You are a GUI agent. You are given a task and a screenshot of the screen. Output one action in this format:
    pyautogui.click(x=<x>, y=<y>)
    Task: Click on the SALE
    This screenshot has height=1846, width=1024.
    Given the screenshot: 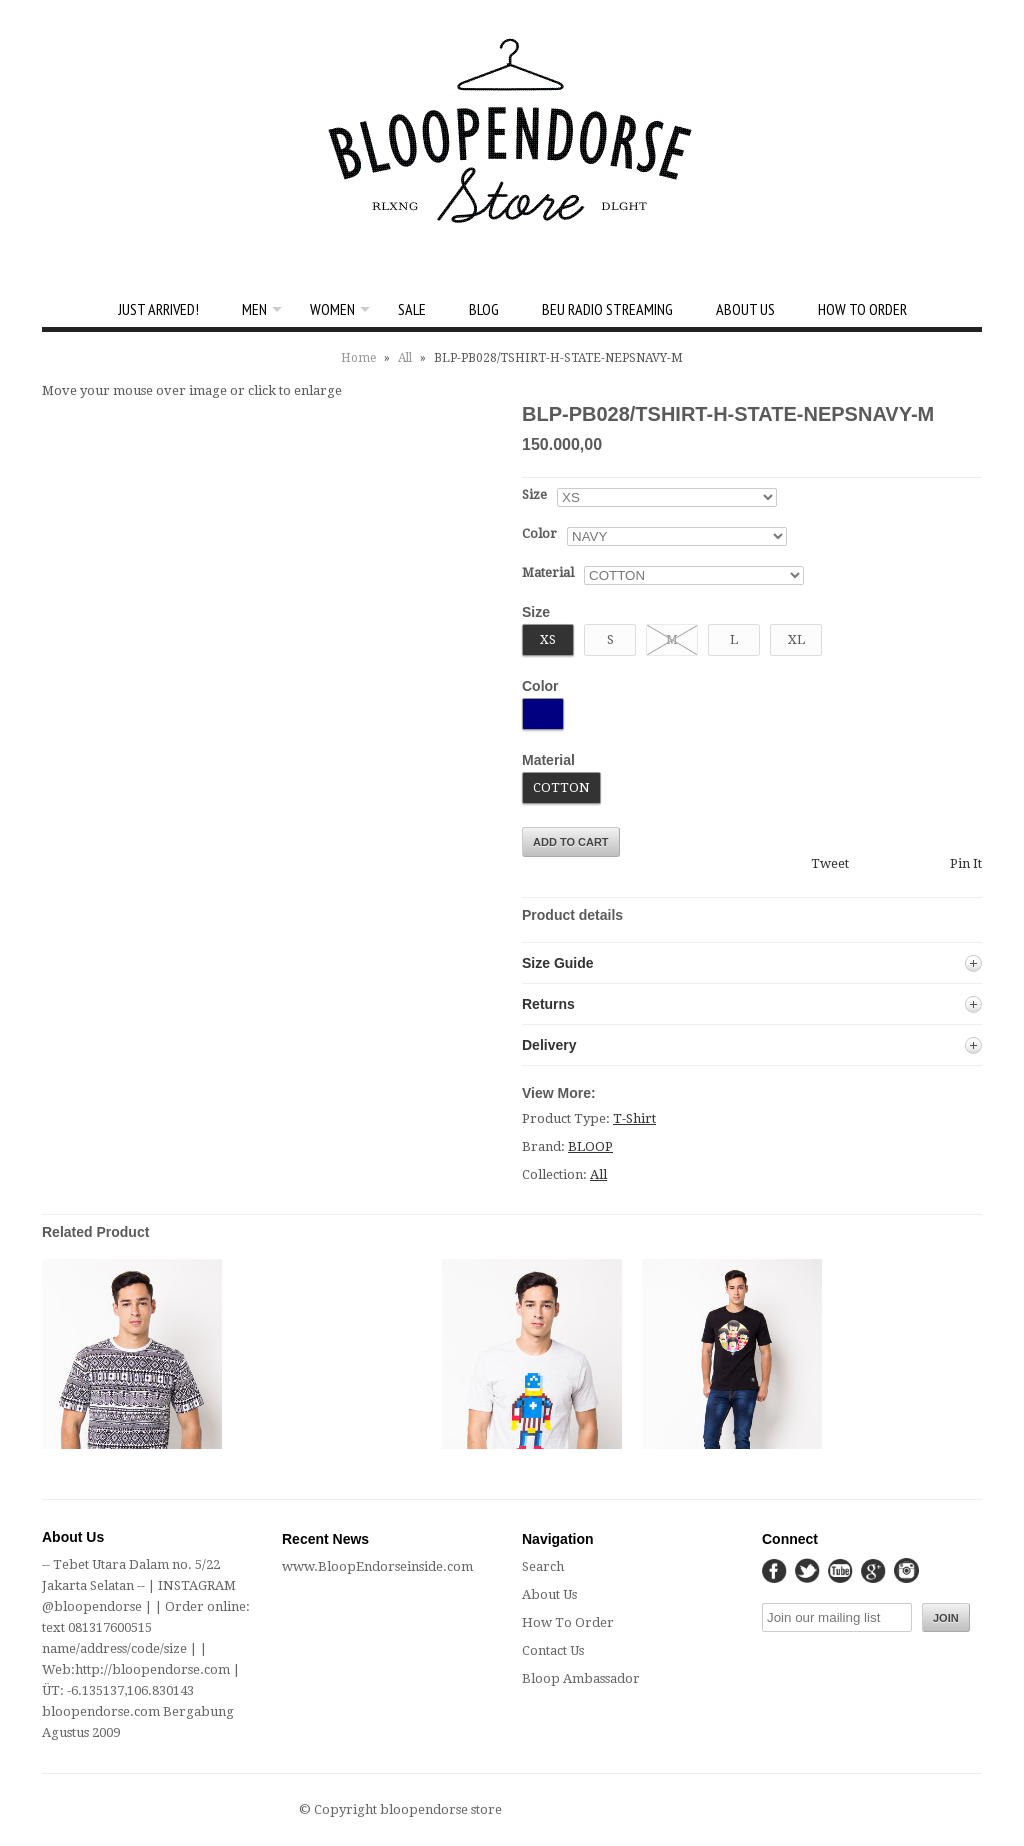 What is the action you would take?
    pyautogui.click(x=412, y=309)
    